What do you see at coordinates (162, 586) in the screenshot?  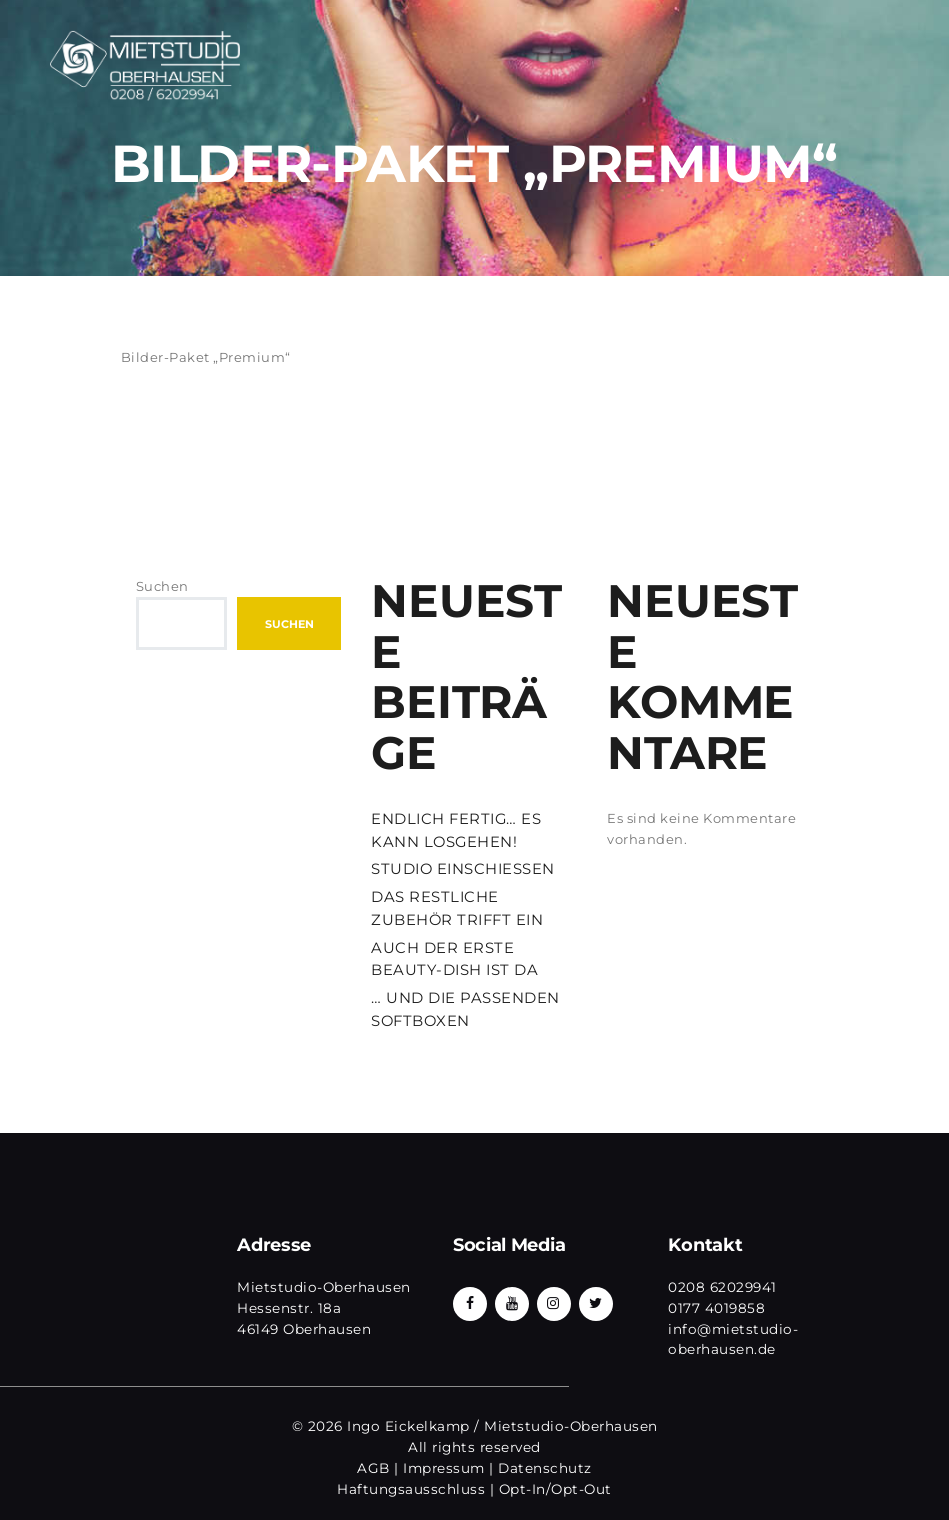 I see `Suchen` at bounding box center [162, 586].